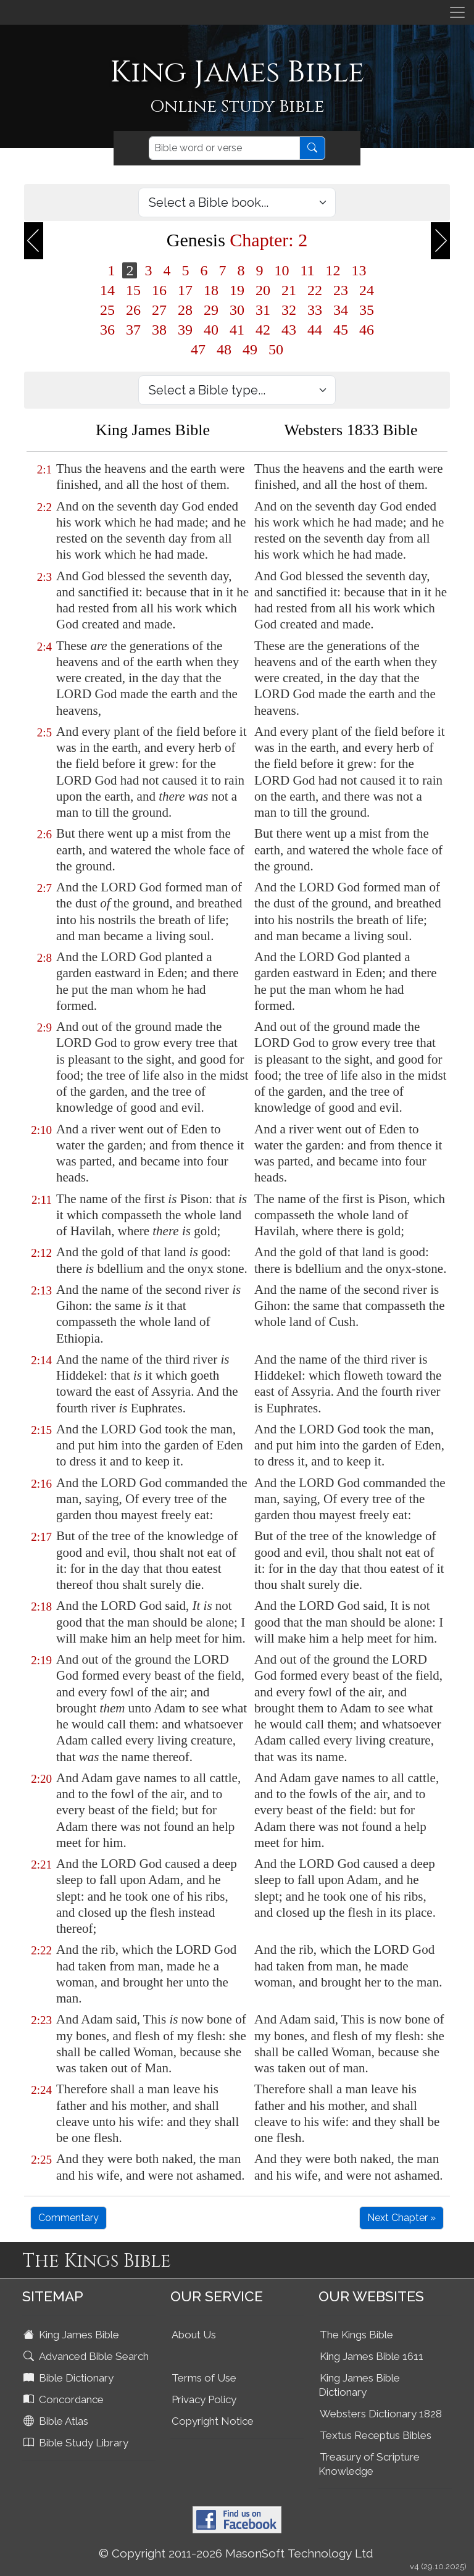 The width and height of the screenshot is (474, 2576). I want to click on Copyright Notice, so click(213, 2421).